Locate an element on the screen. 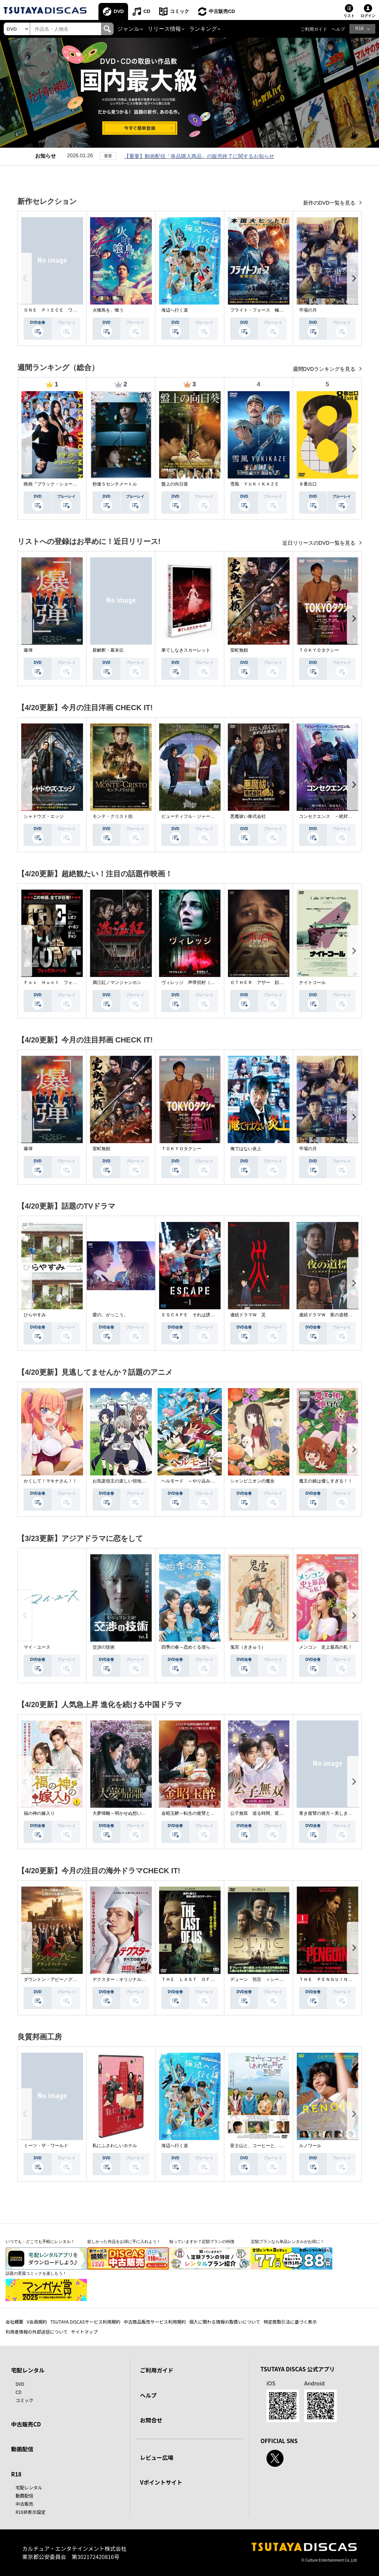 This screenshot has height=2576, width=379. 利用者情報の外部送信について is located at coordinates (37, 2331).